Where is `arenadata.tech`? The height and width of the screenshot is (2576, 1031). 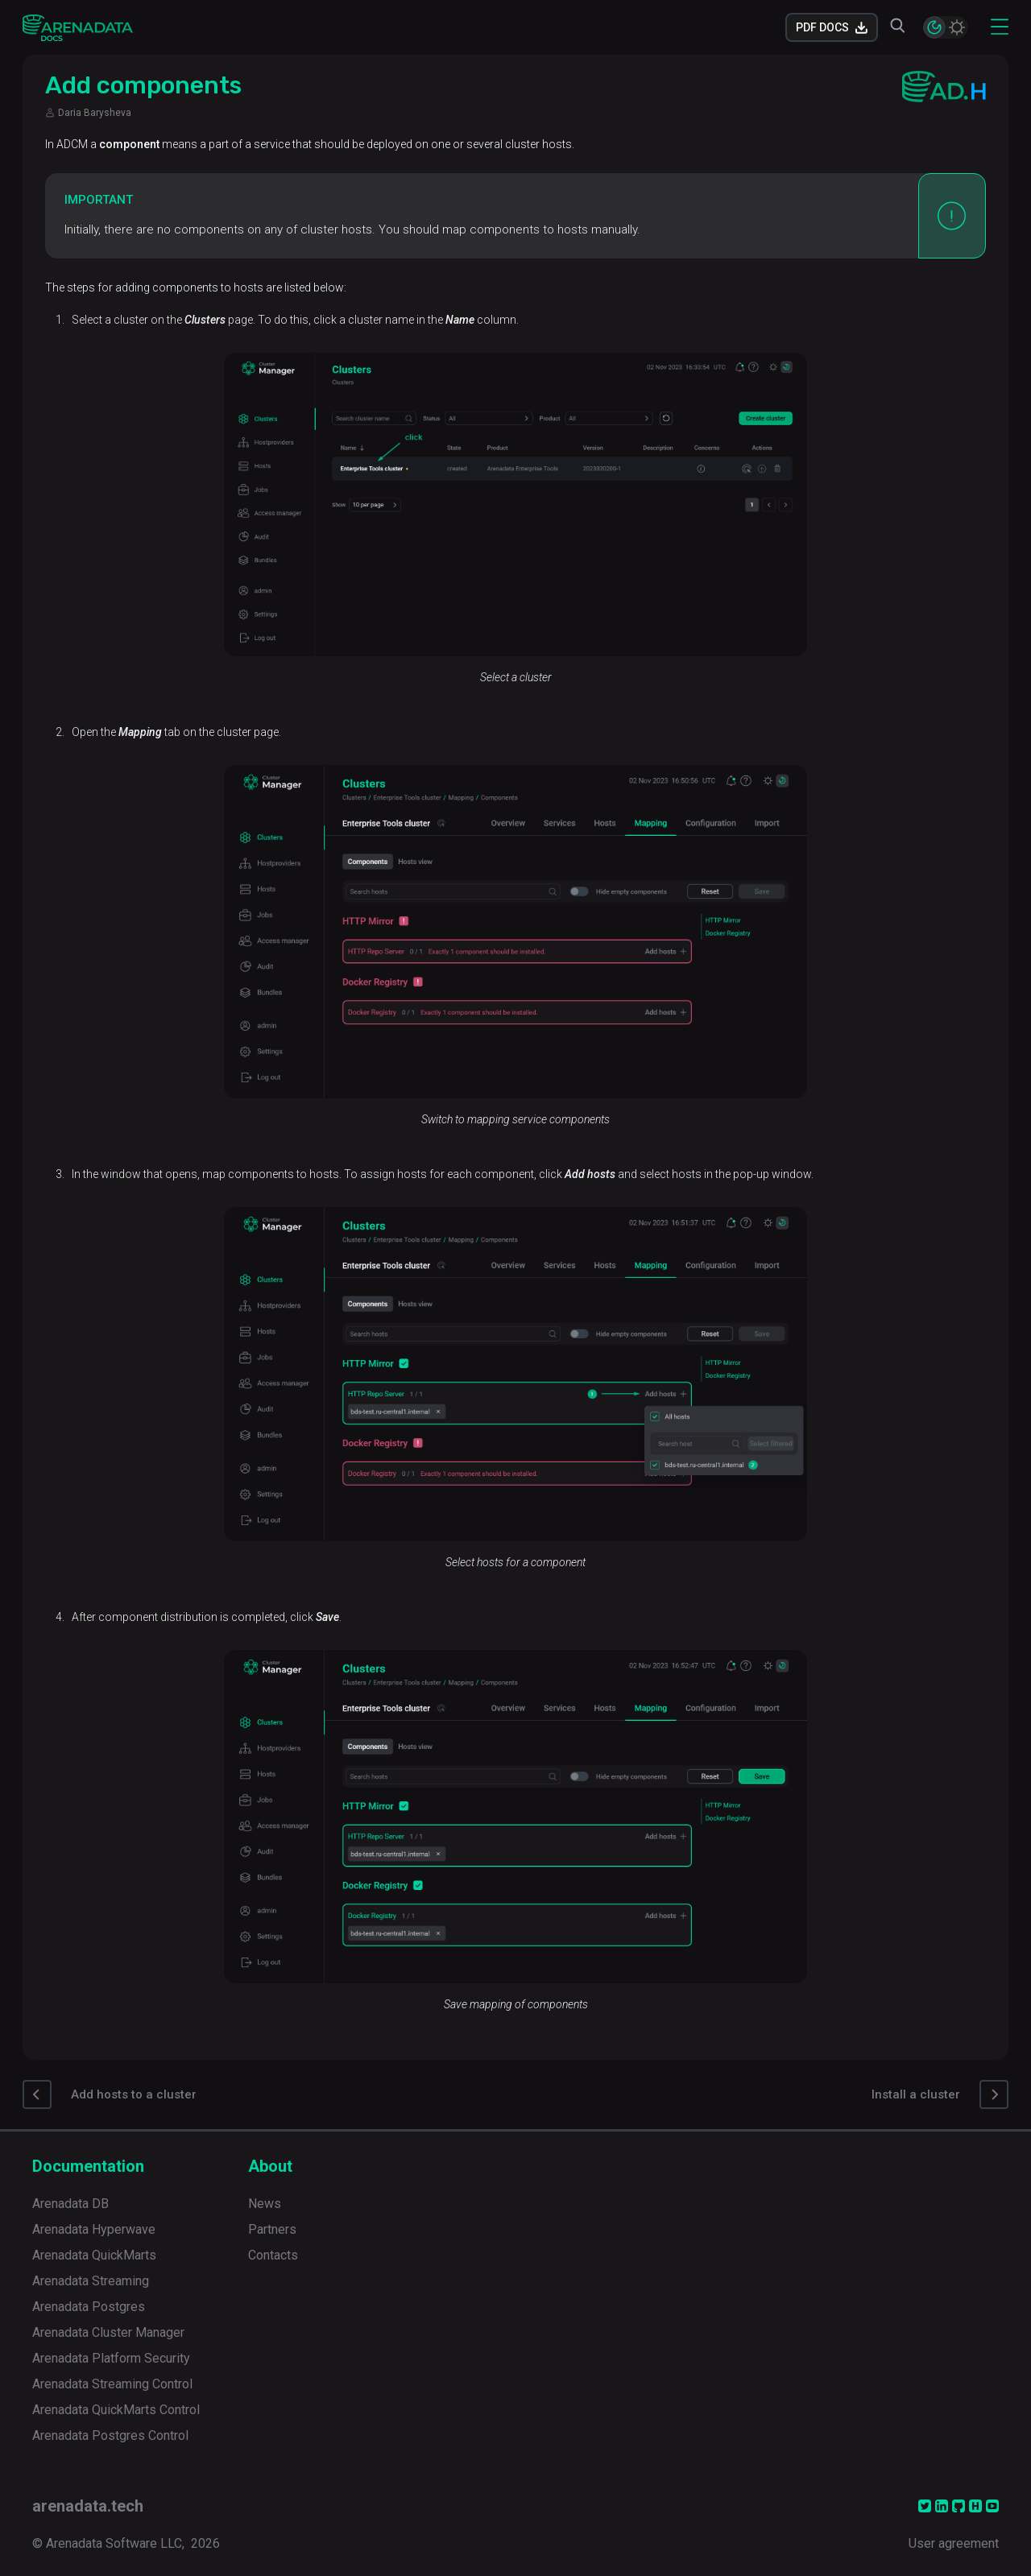 arenadata.tech is located at coordinates (87, 2506).